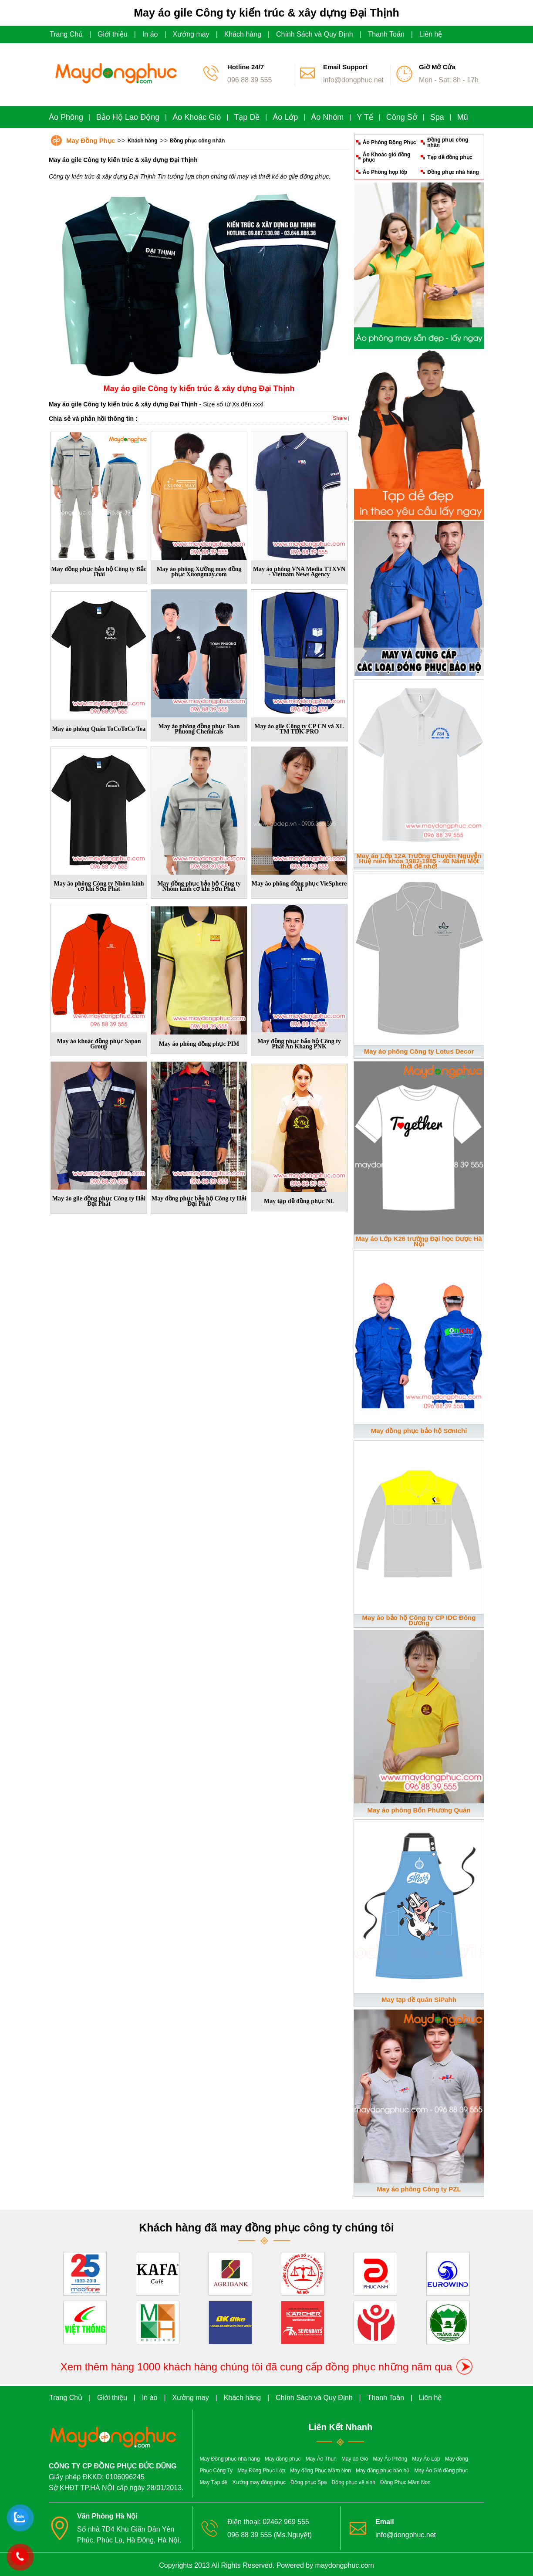 The height and width of the screenshot is (2576, 533). Describe the element at coordinates (353, 2482) in the screenshot. I see `Đồng phục vệ sinh` at that location.